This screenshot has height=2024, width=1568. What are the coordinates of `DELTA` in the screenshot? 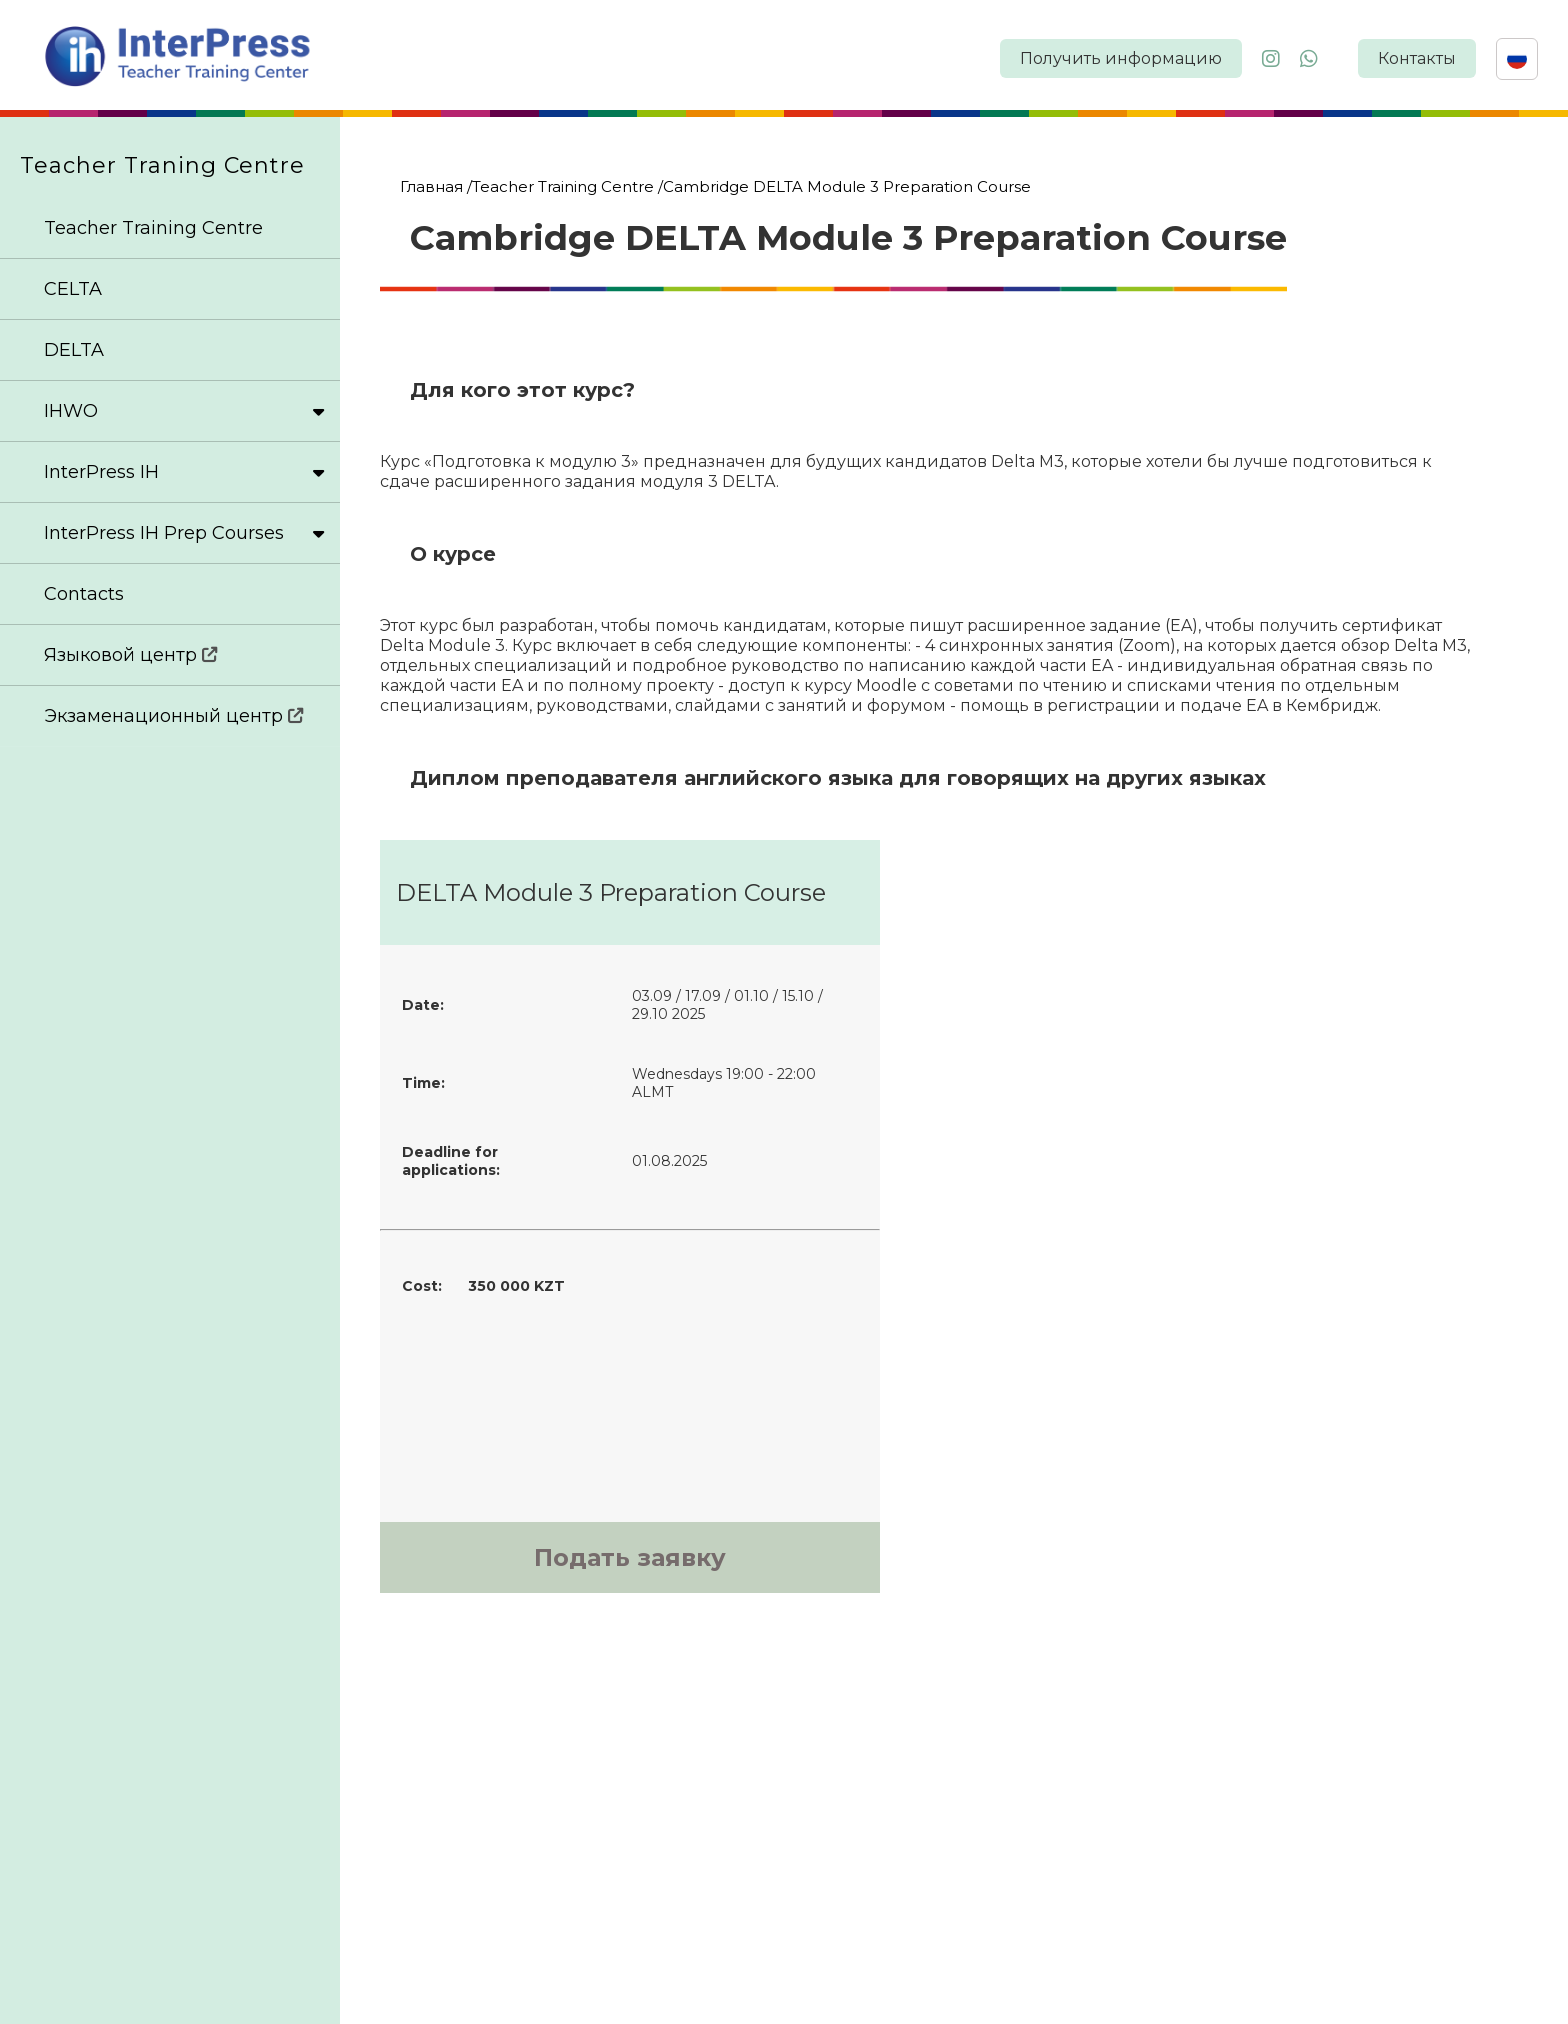 It's located at (74, 350).